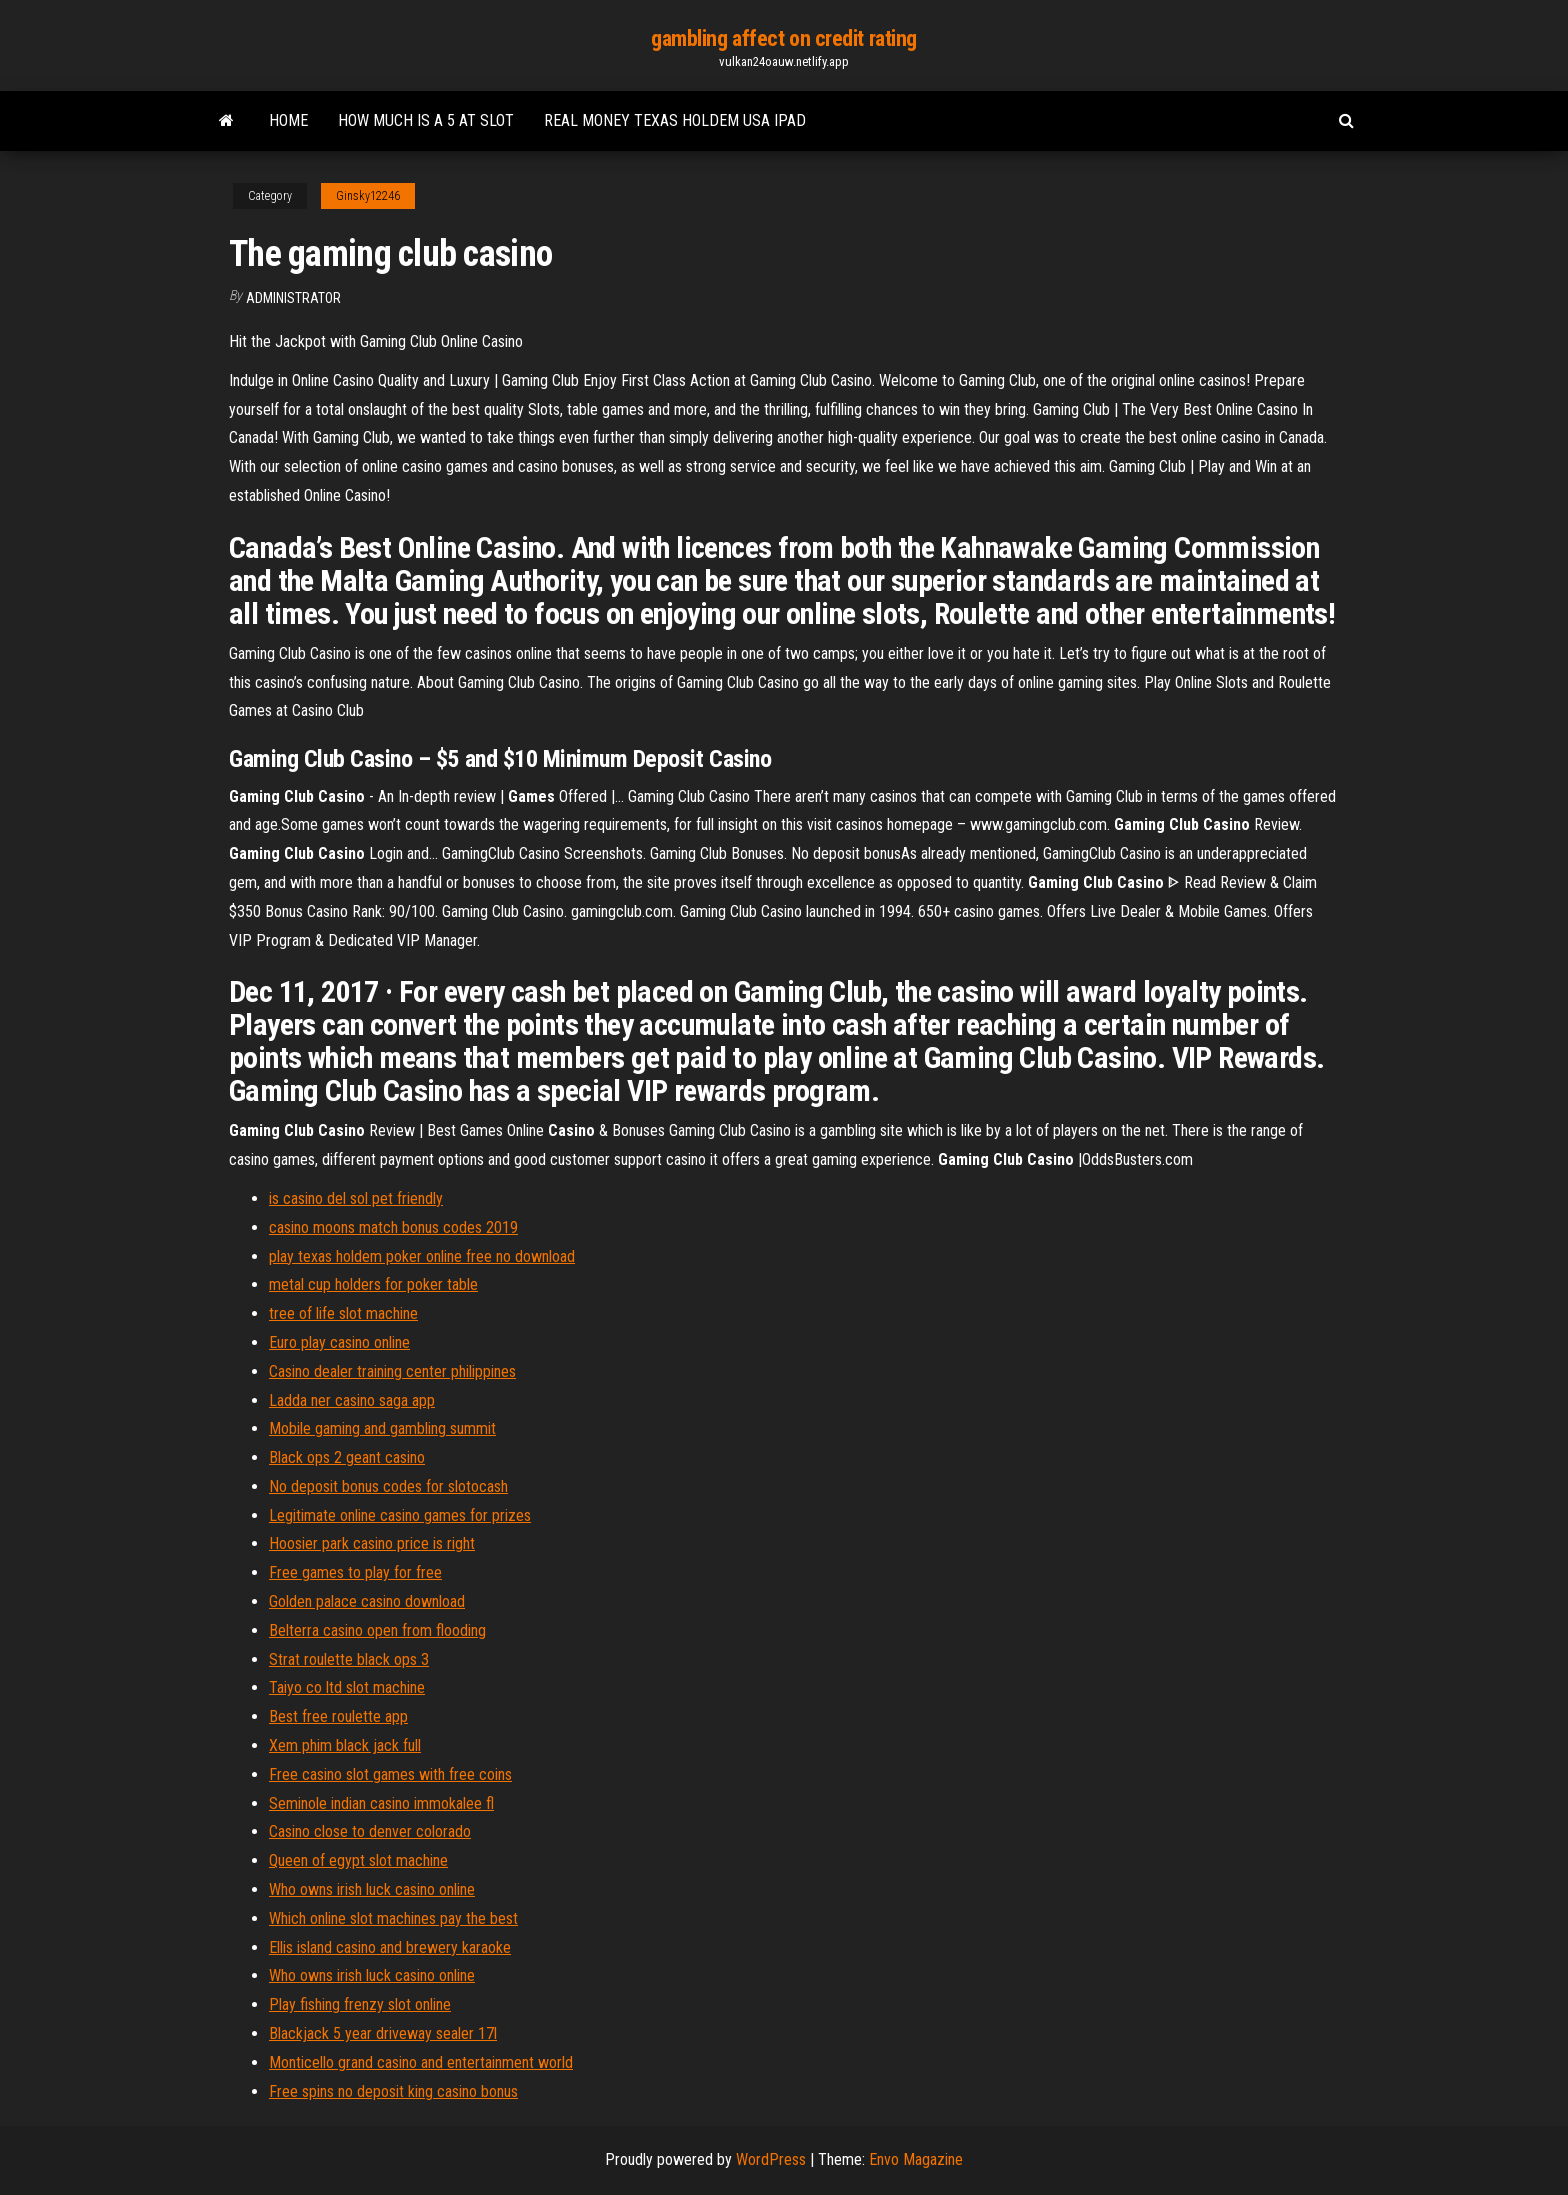  Describe the element at coordinates (383, 2033) in the screenshot. I see `Blackjack 5 year driveway sealer 17l` at that location.